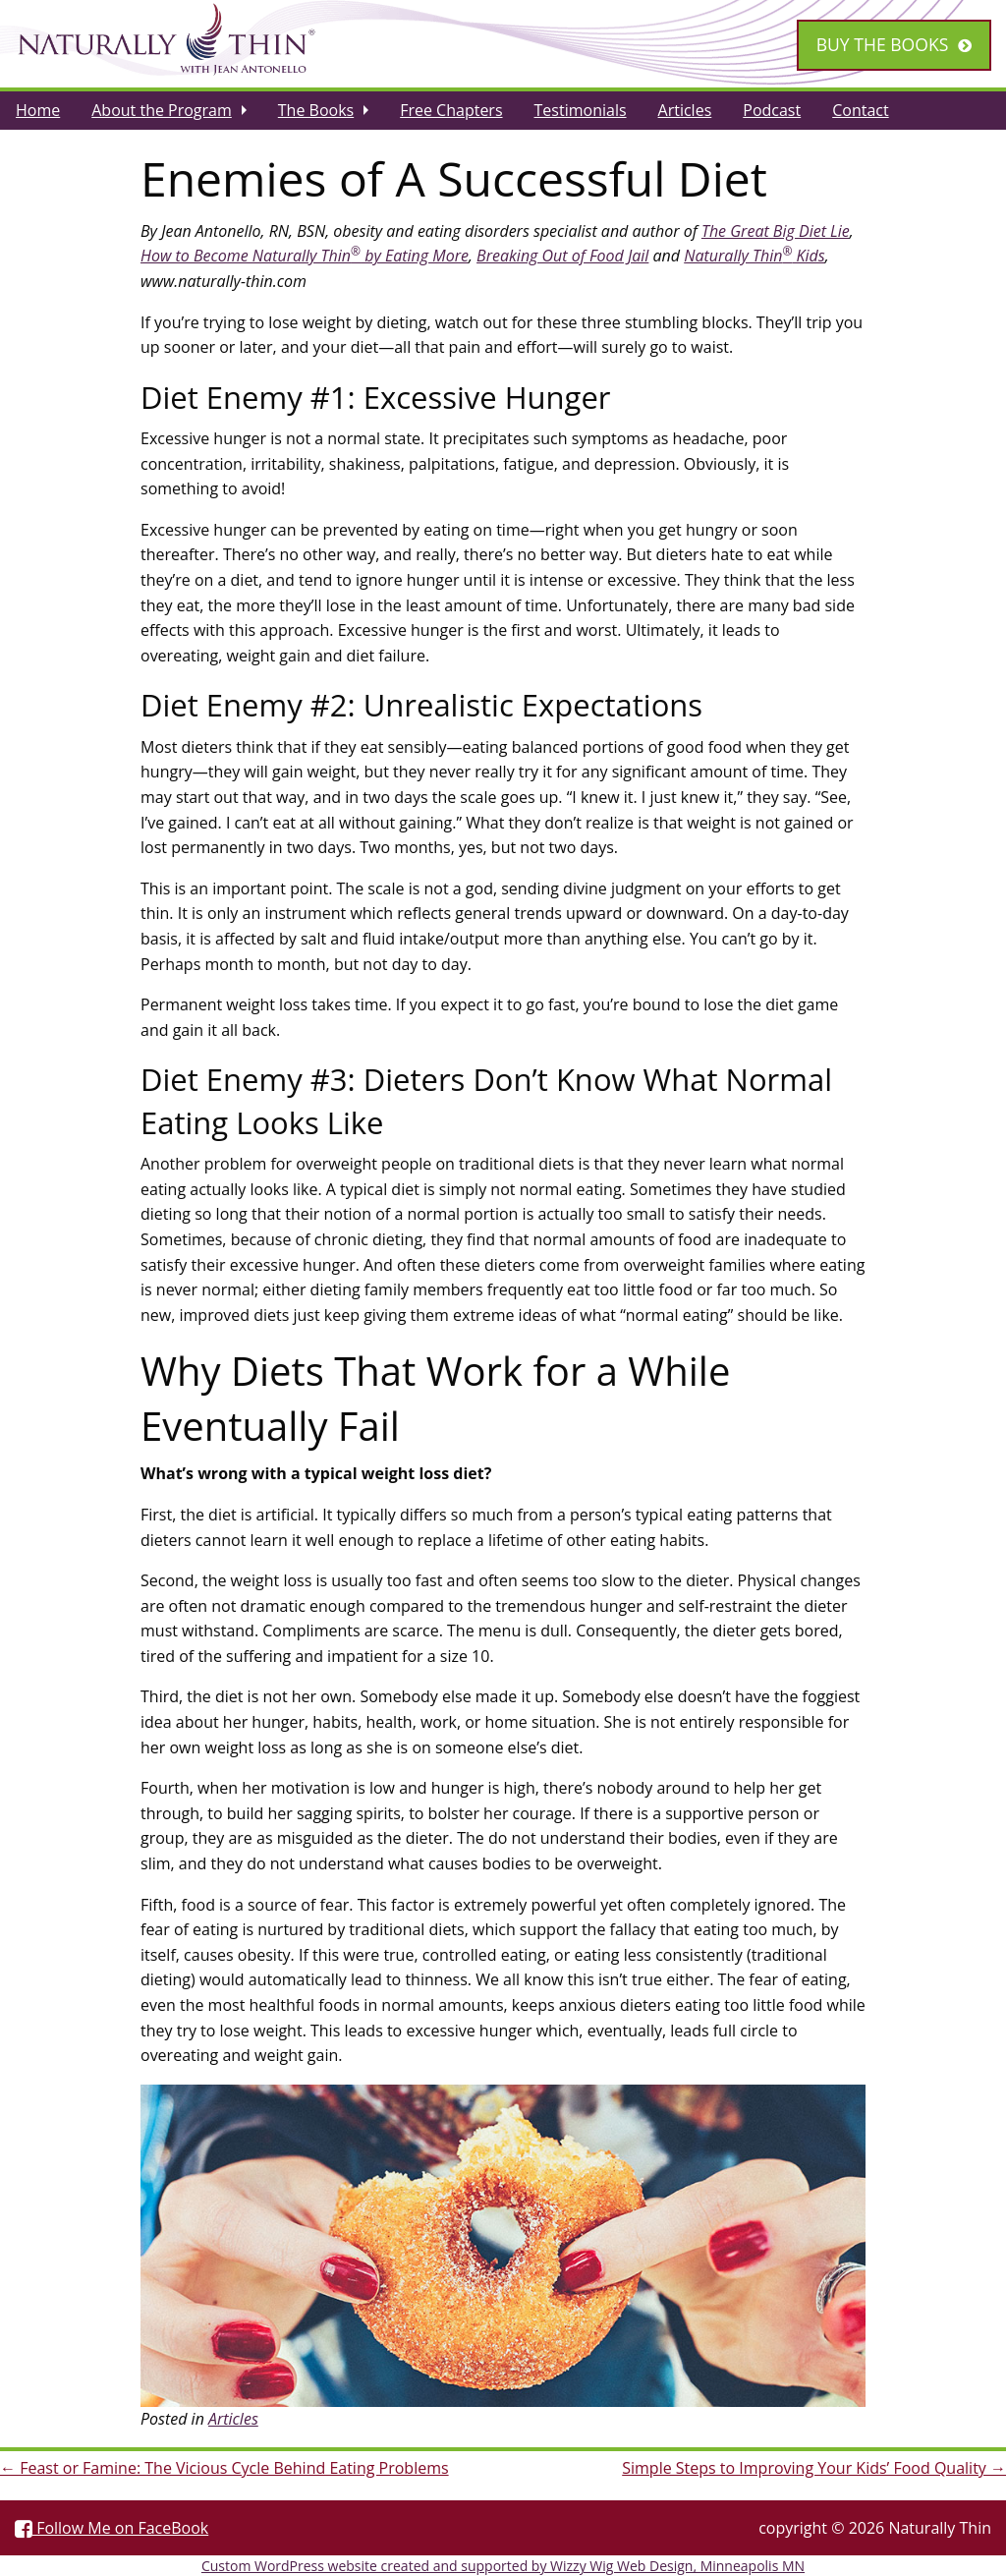  Describe the element at coordinates (562, 255) in the screenshot. I see `Breaking Out of Food Jail` at that location.